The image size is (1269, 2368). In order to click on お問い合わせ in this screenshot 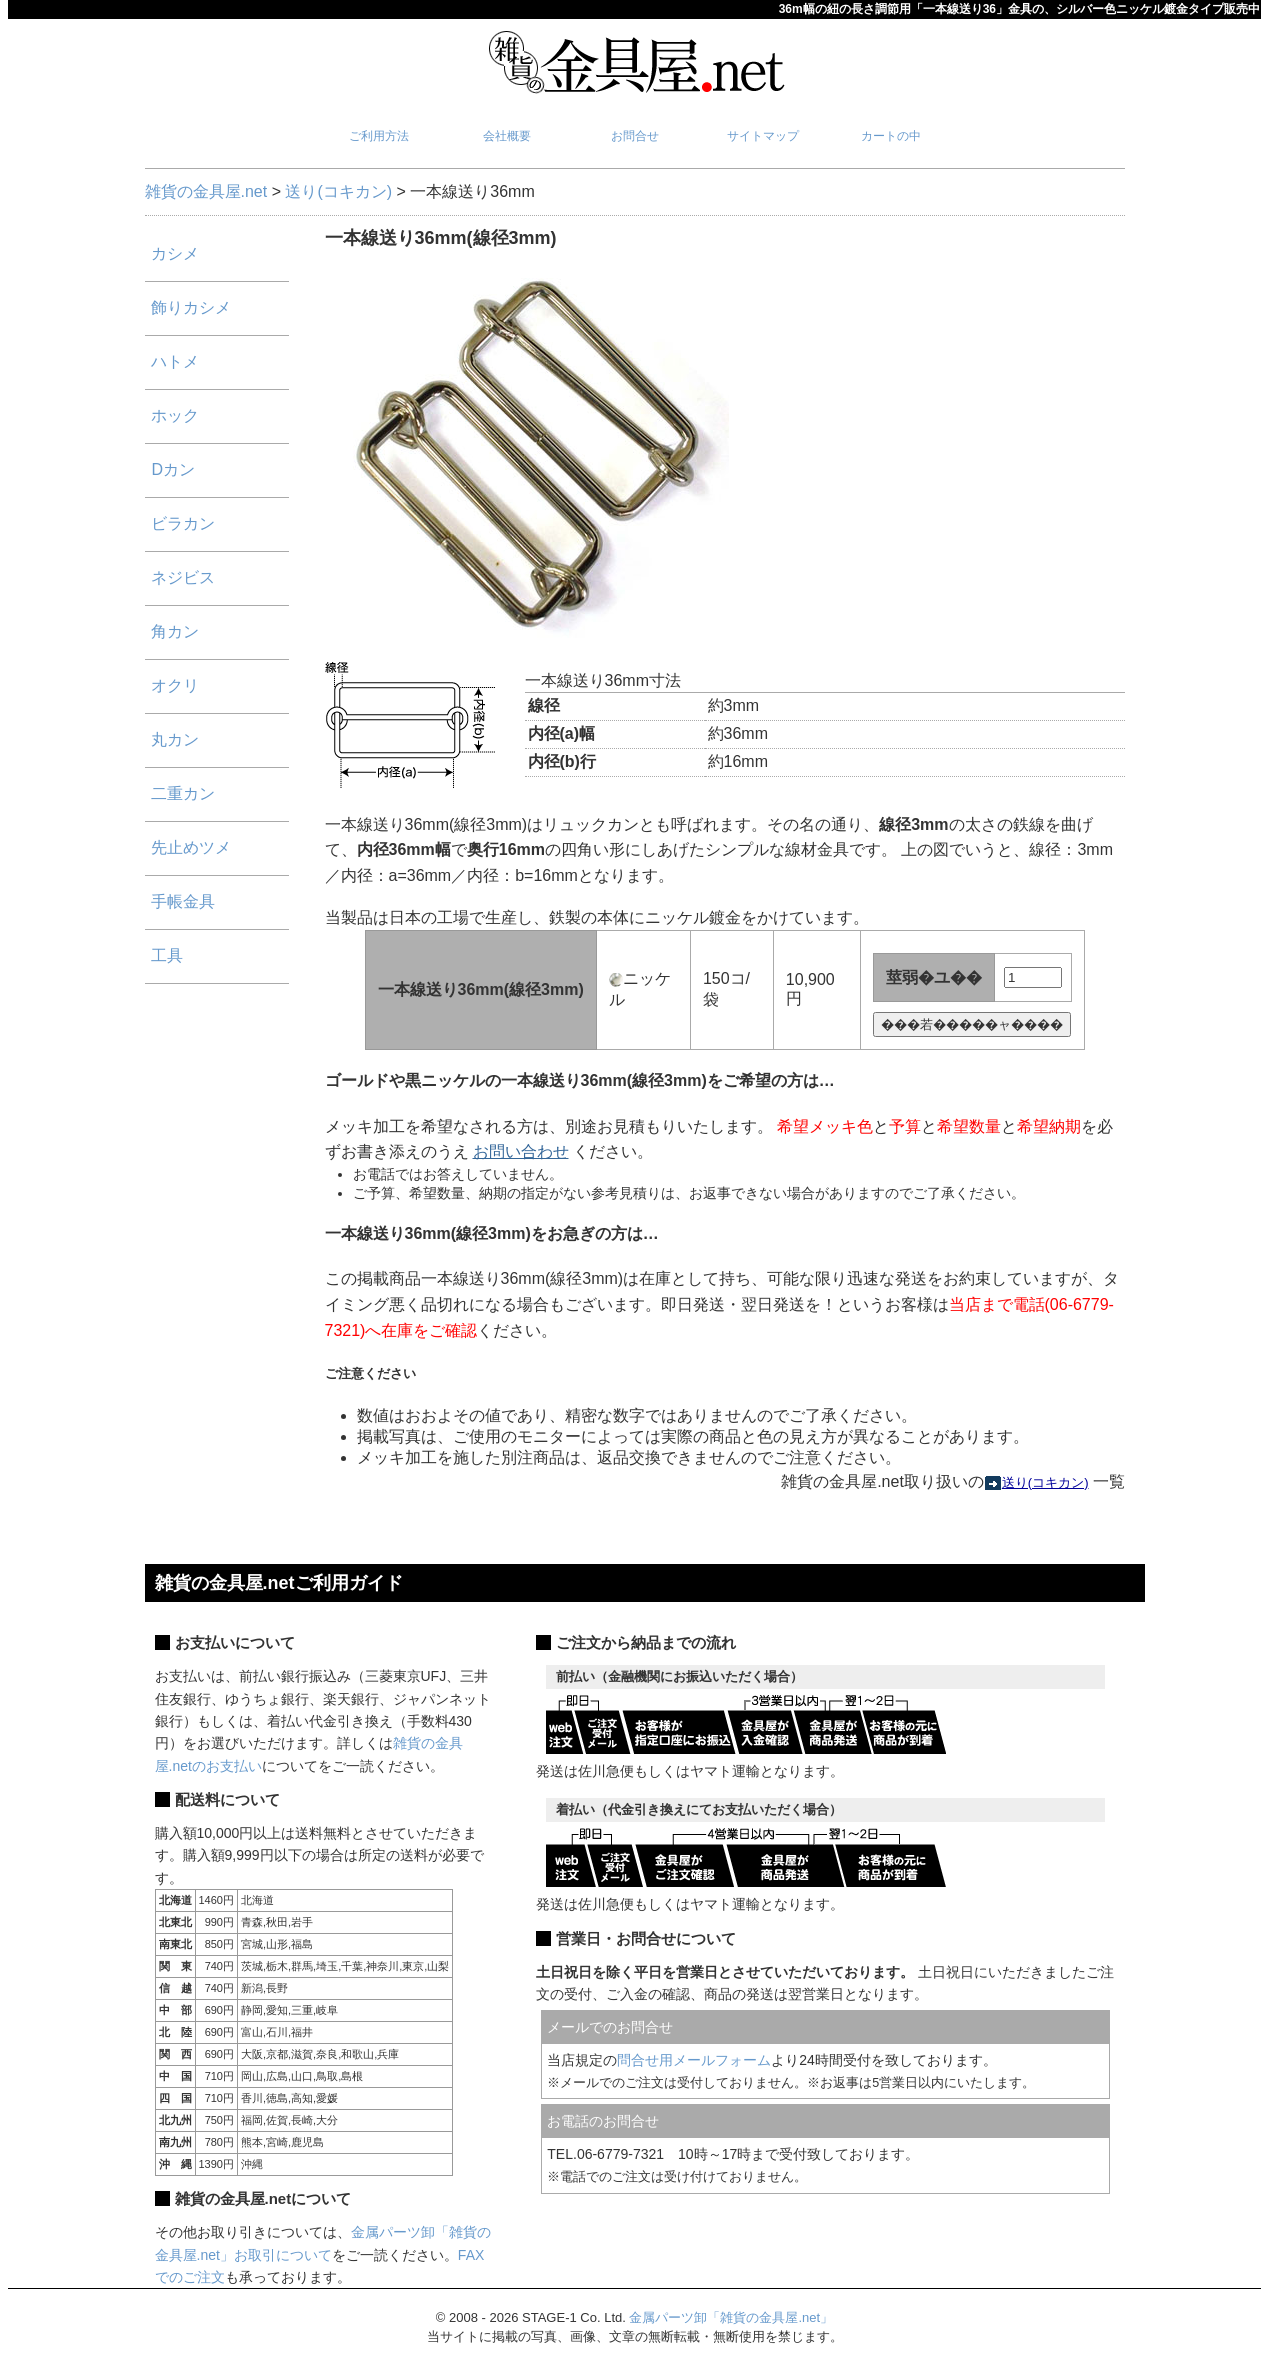, I will do `click(521, 1151)`.